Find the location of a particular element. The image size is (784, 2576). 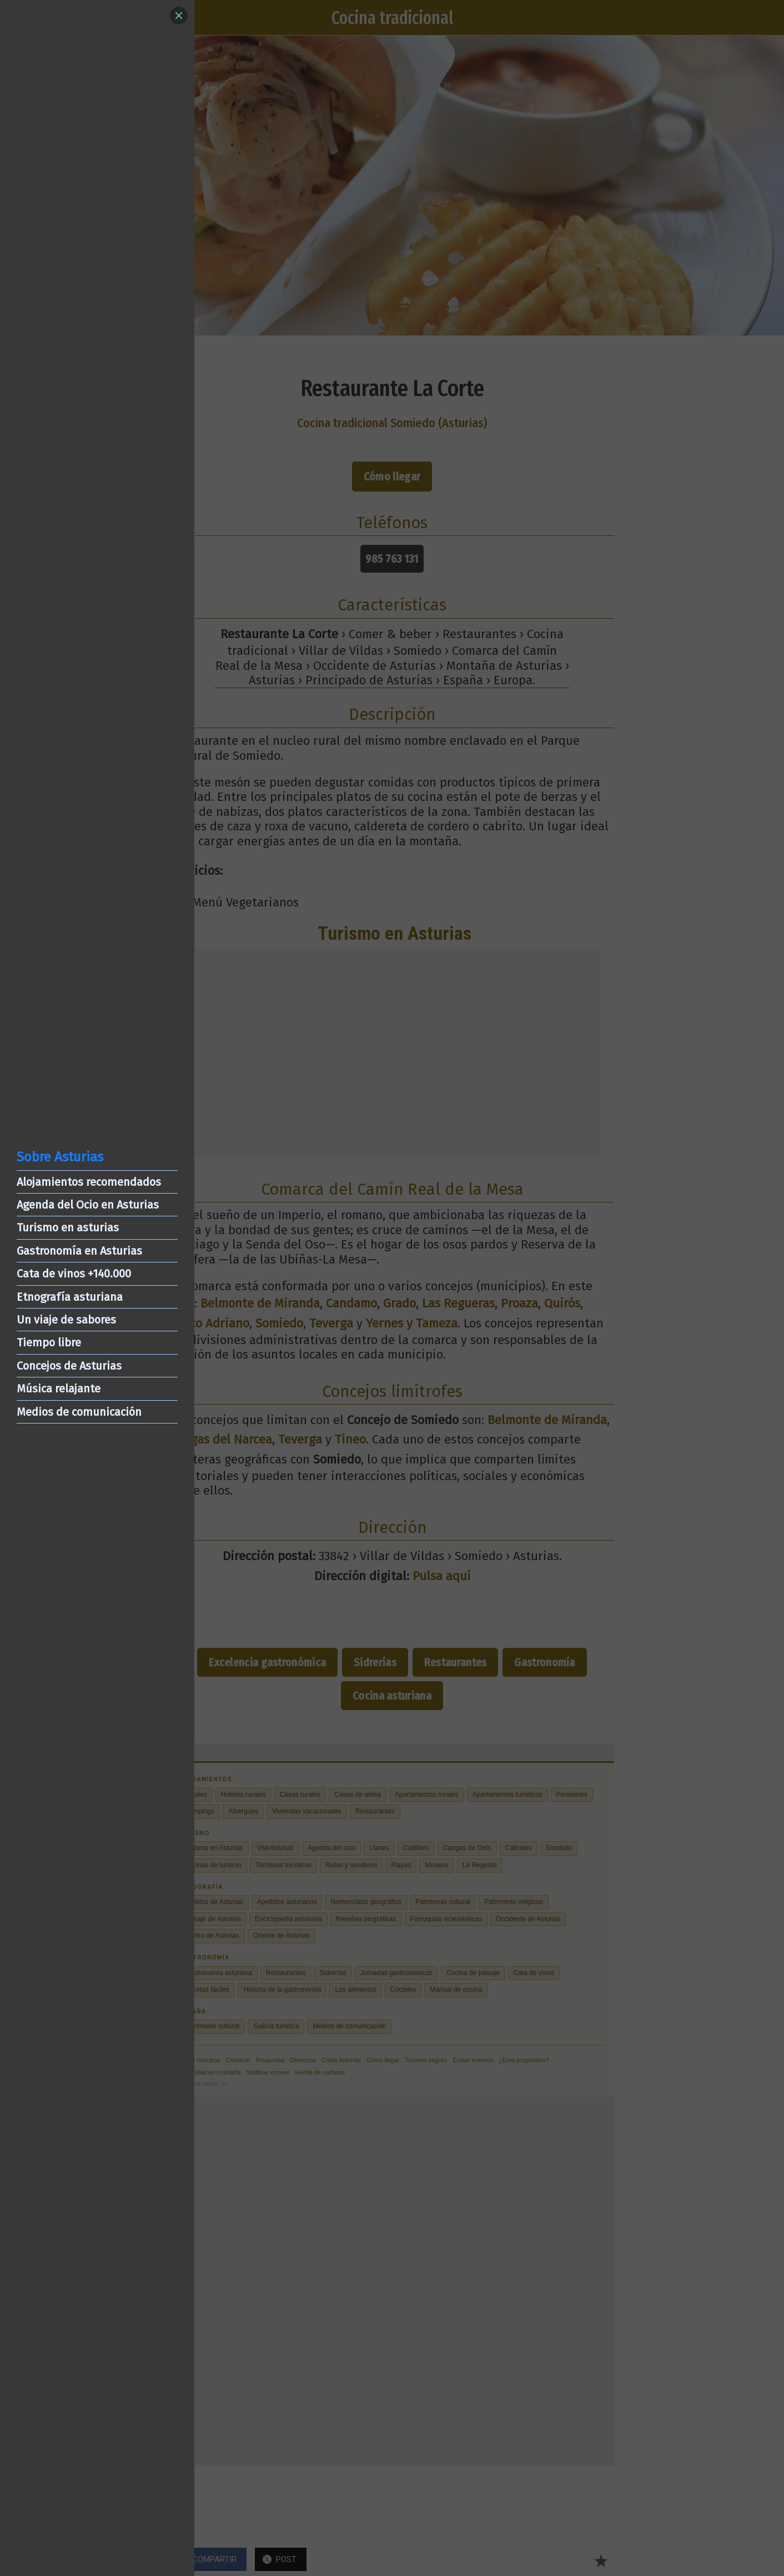

Etnografía asturiana is located at coordinates (70, 1297).